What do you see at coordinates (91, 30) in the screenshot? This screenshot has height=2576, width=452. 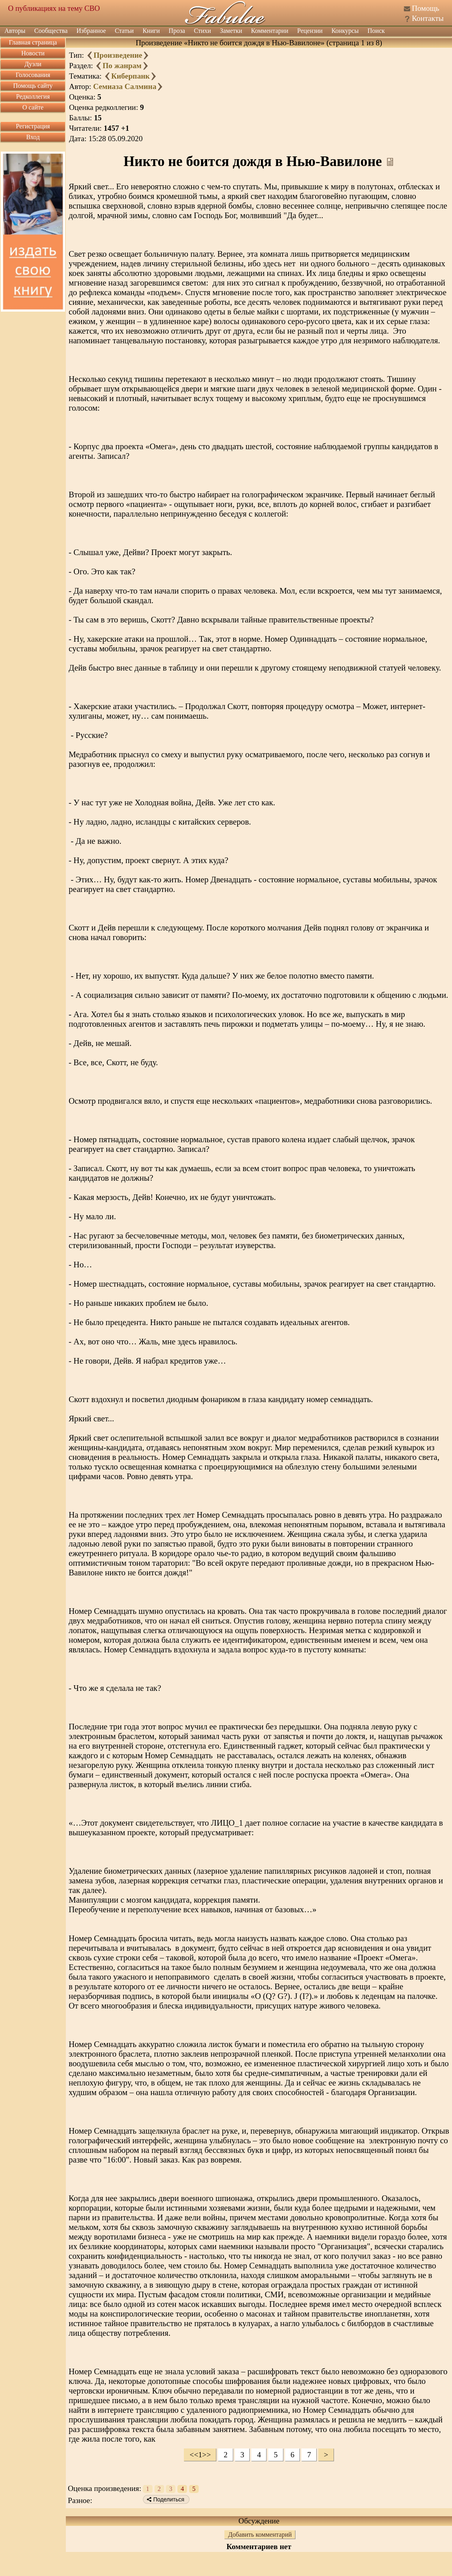 I see `Избранное` at bounding box center [91, 30].